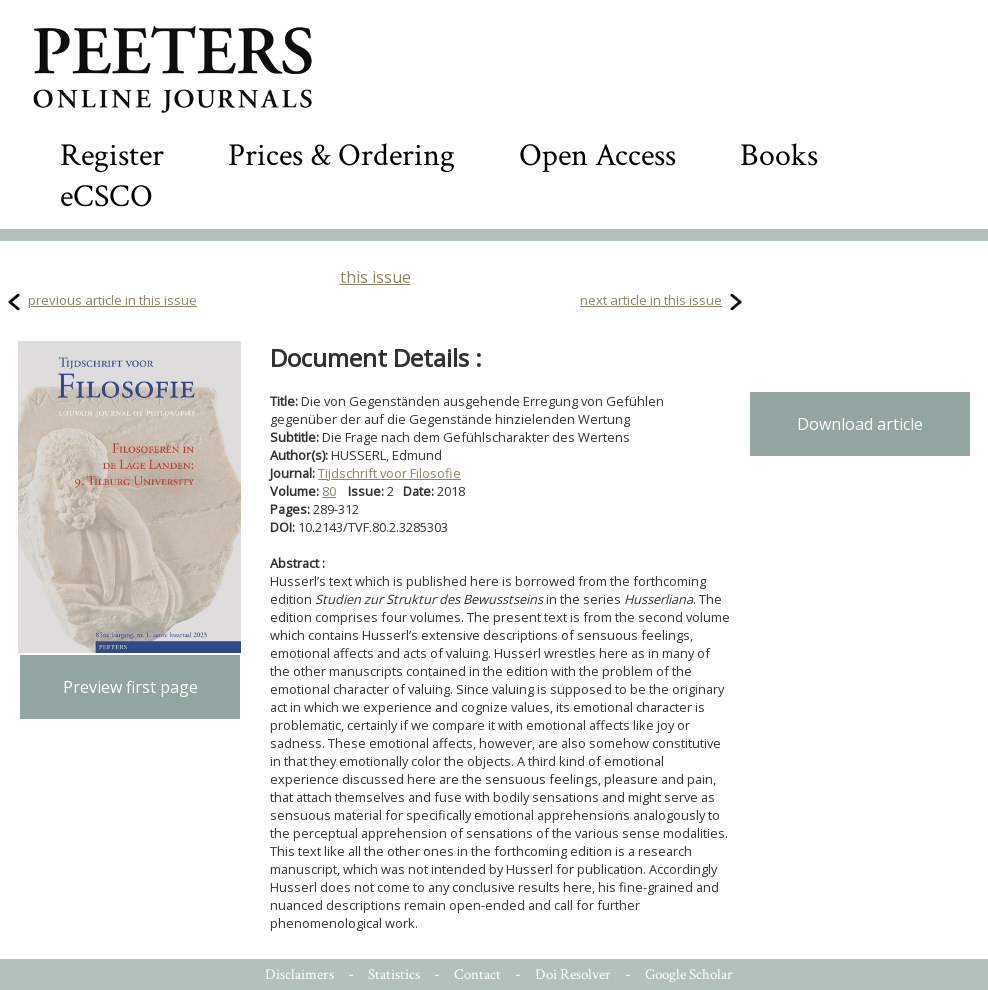 The image size is (988, 990). I want to click on 80, so click(329, 491).